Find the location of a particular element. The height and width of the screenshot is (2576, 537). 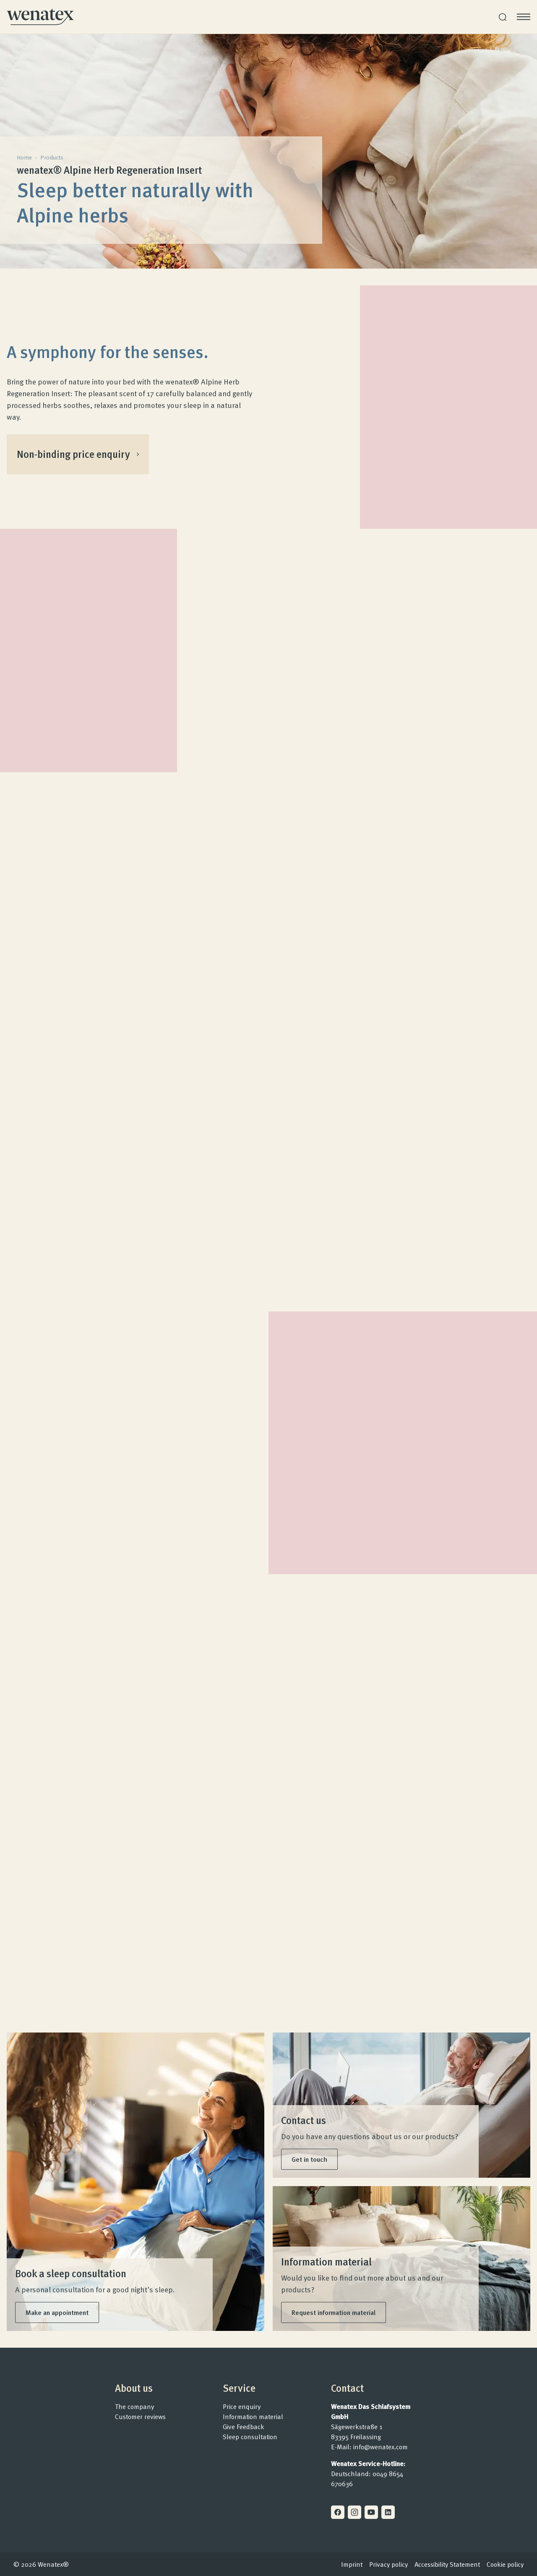

Imprint is located at coordinates (351, 2564).